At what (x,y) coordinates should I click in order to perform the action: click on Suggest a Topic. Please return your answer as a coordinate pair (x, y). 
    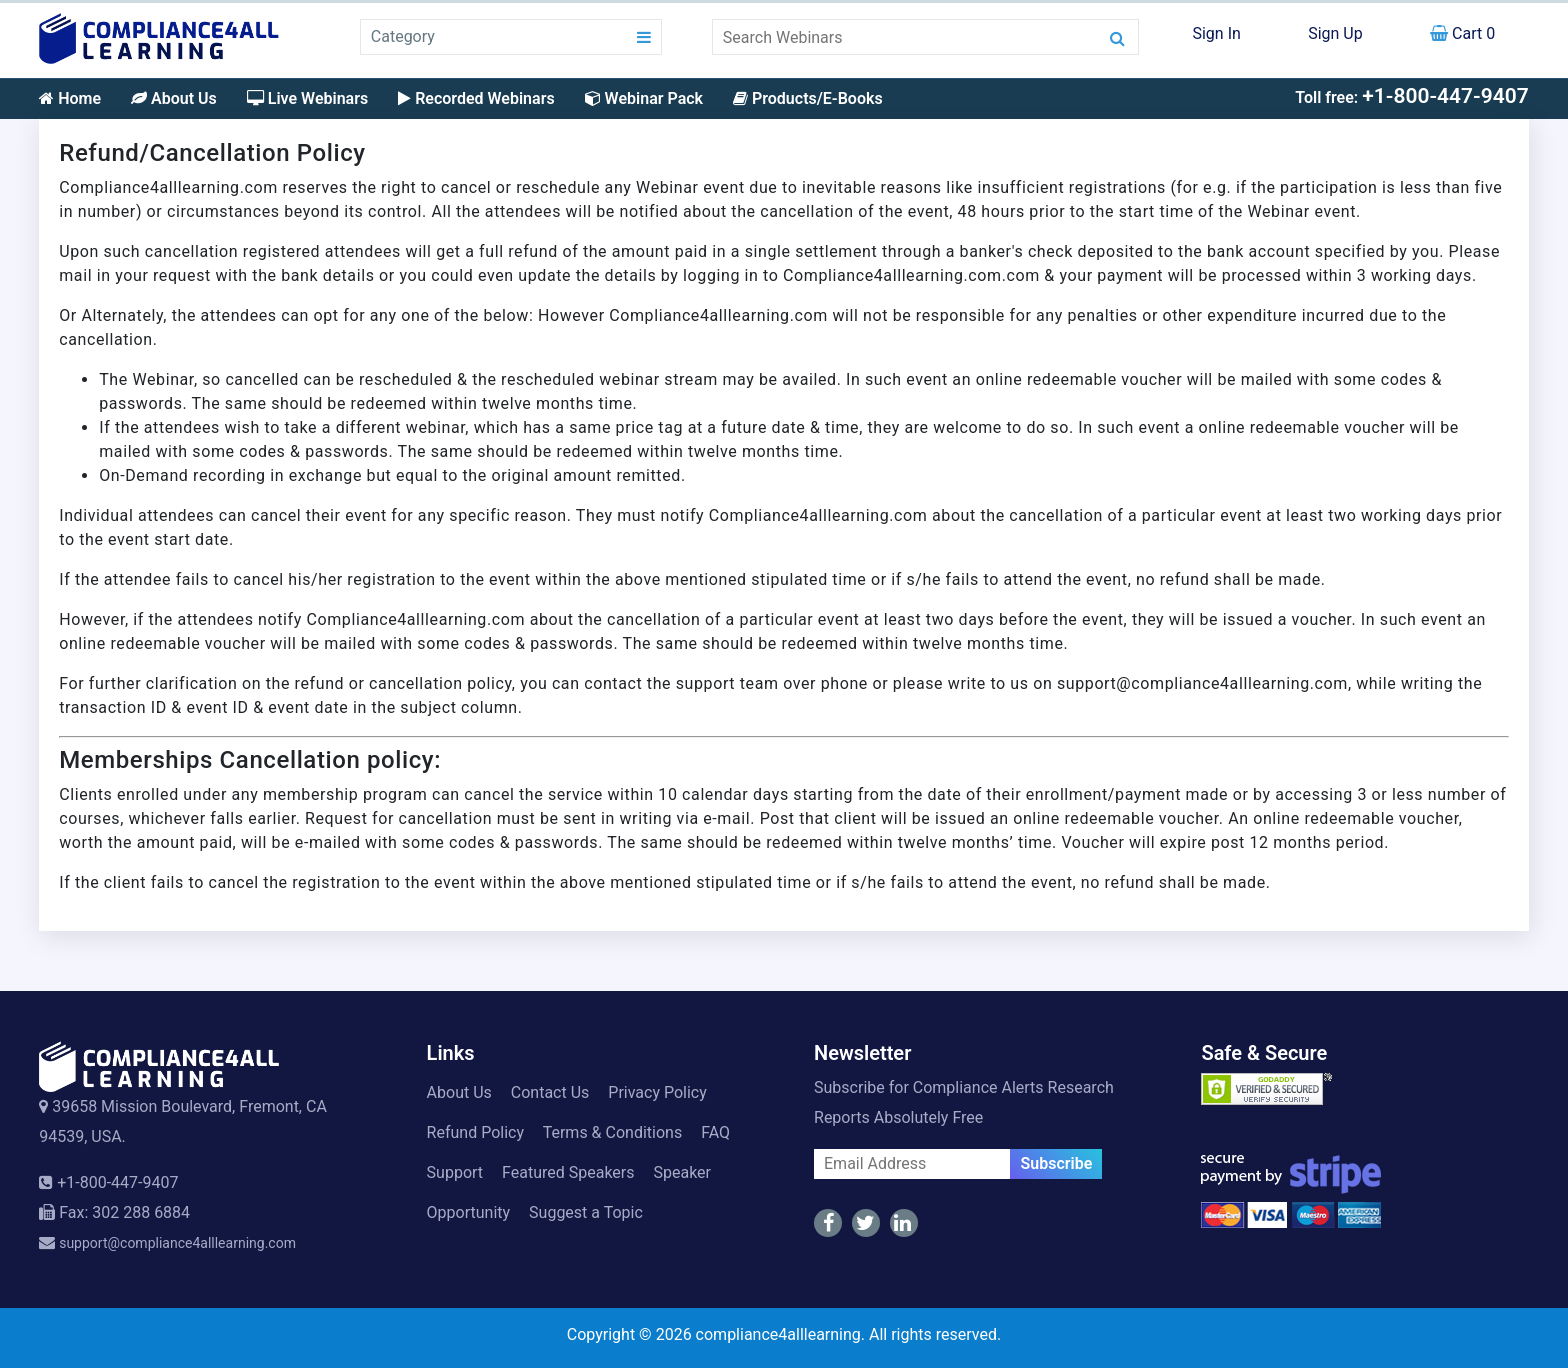
    Looking at the image, I should click on (586, 1212).